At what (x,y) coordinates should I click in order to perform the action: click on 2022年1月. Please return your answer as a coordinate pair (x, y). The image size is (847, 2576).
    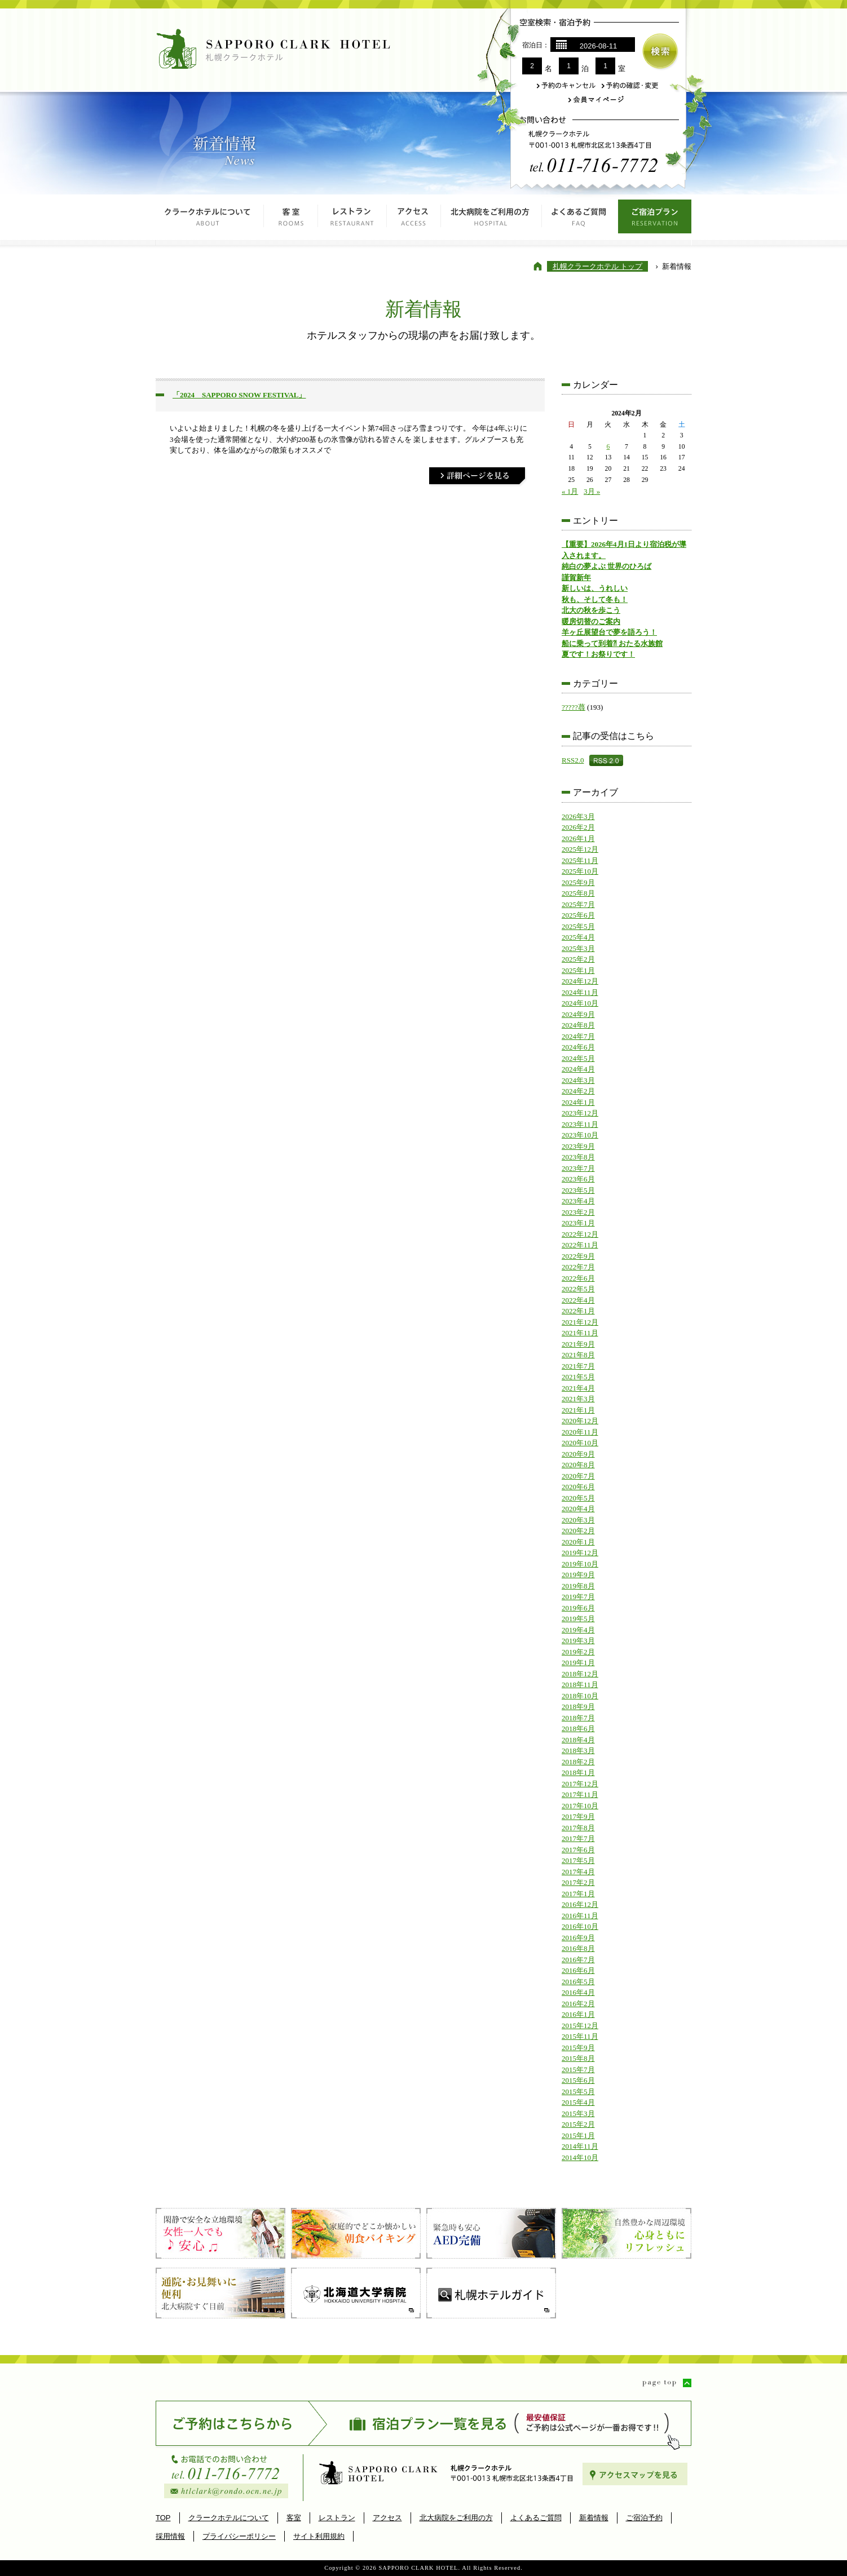
    Looking at the image, I should click on (578, 1311).